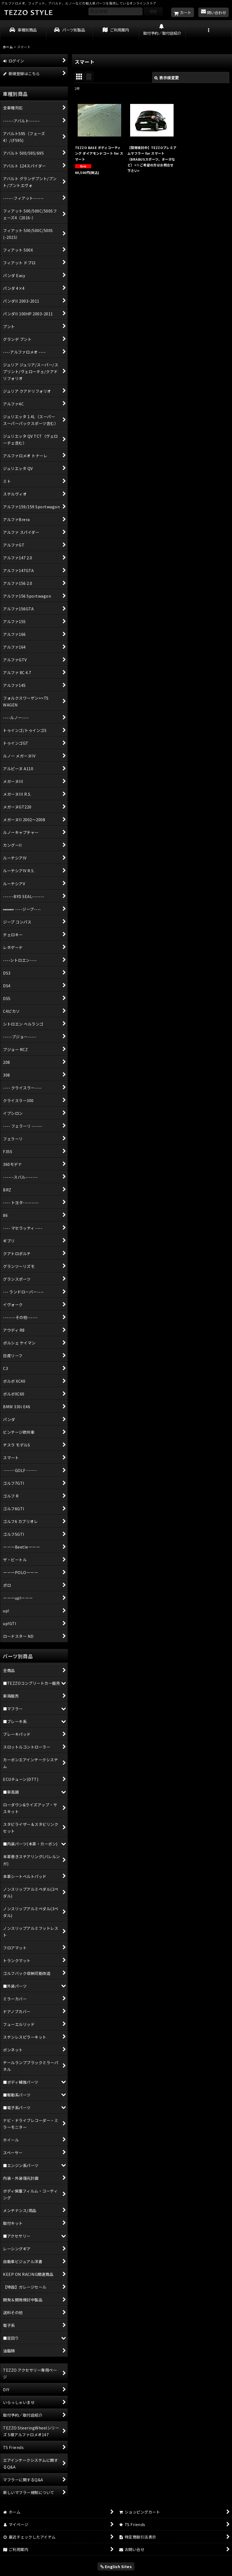 This screenshot has width=232, height=2576. Describe the element at coordinates (116, 2566) in the screenshot. I see `English Sites [button]` at that location.